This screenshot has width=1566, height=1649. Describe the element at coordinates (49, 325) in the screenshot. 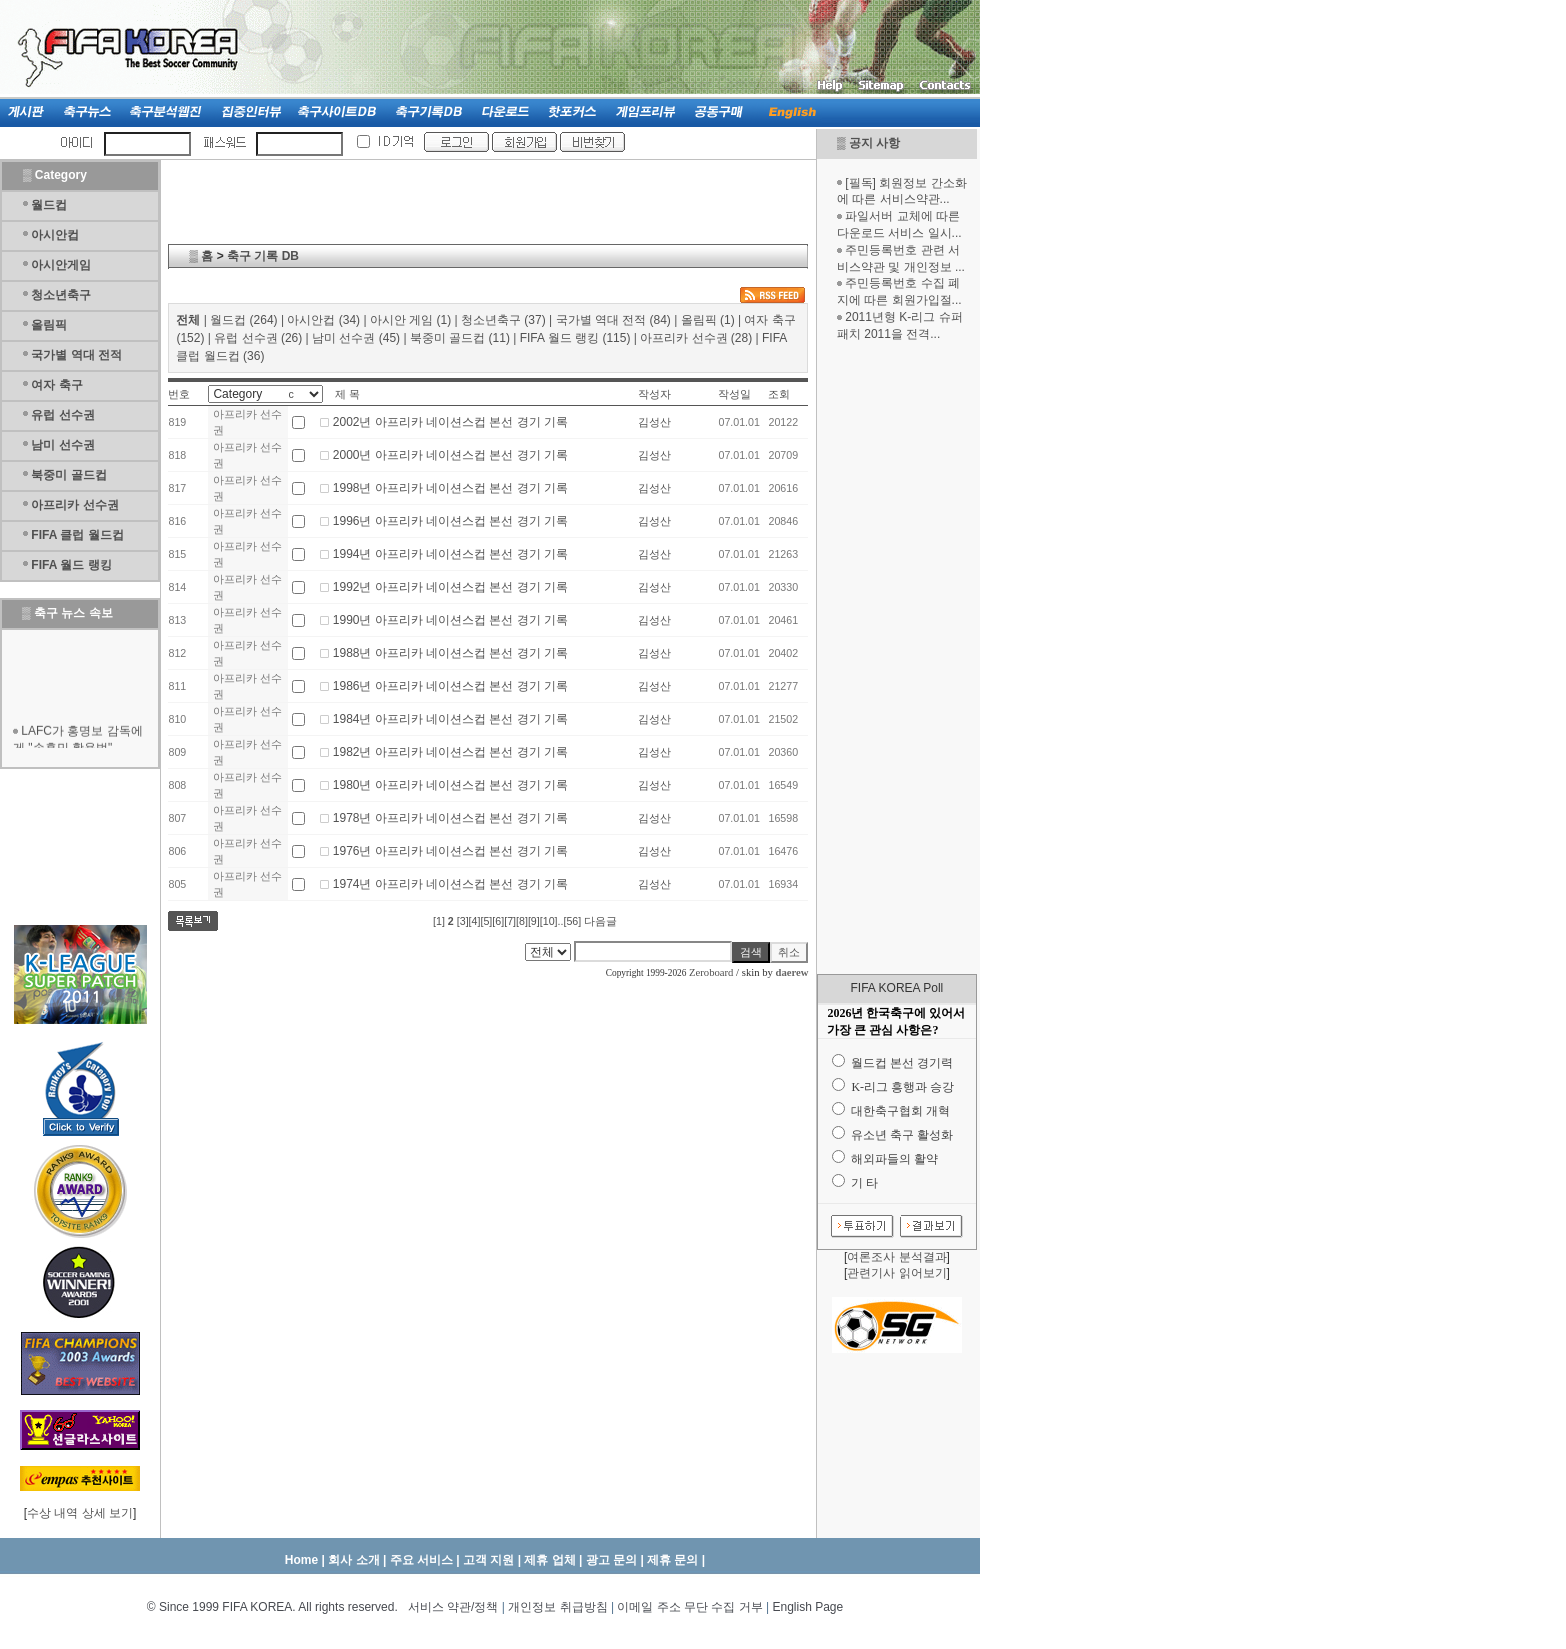

I see `올림픽` at that location.